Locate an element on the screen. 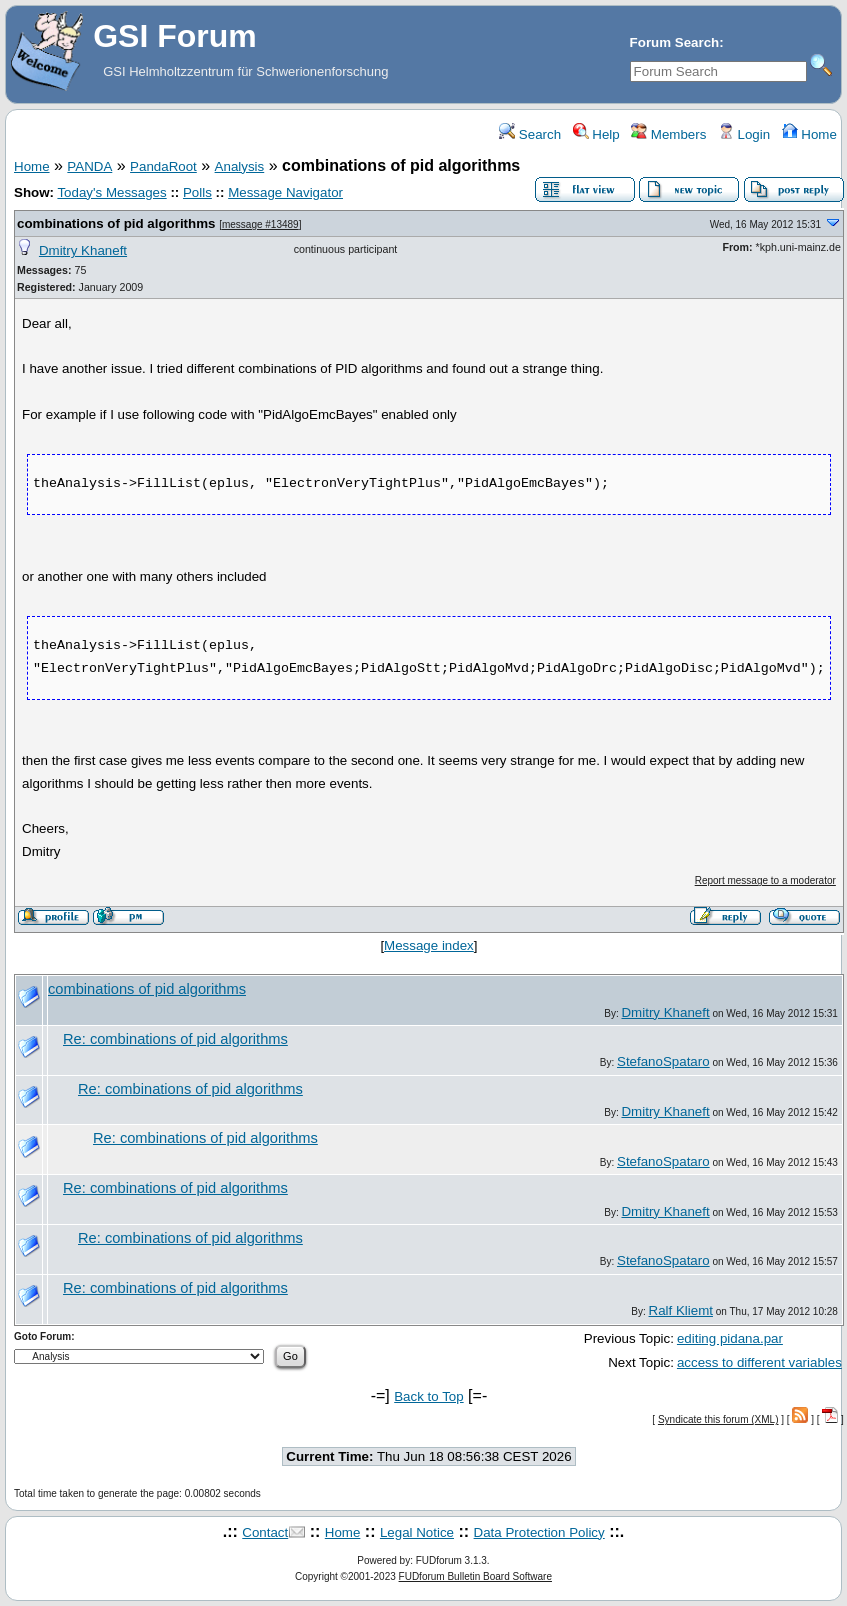 The width and height of the screenshot is (847, 1606). Search is located at coordinates (530, 134).